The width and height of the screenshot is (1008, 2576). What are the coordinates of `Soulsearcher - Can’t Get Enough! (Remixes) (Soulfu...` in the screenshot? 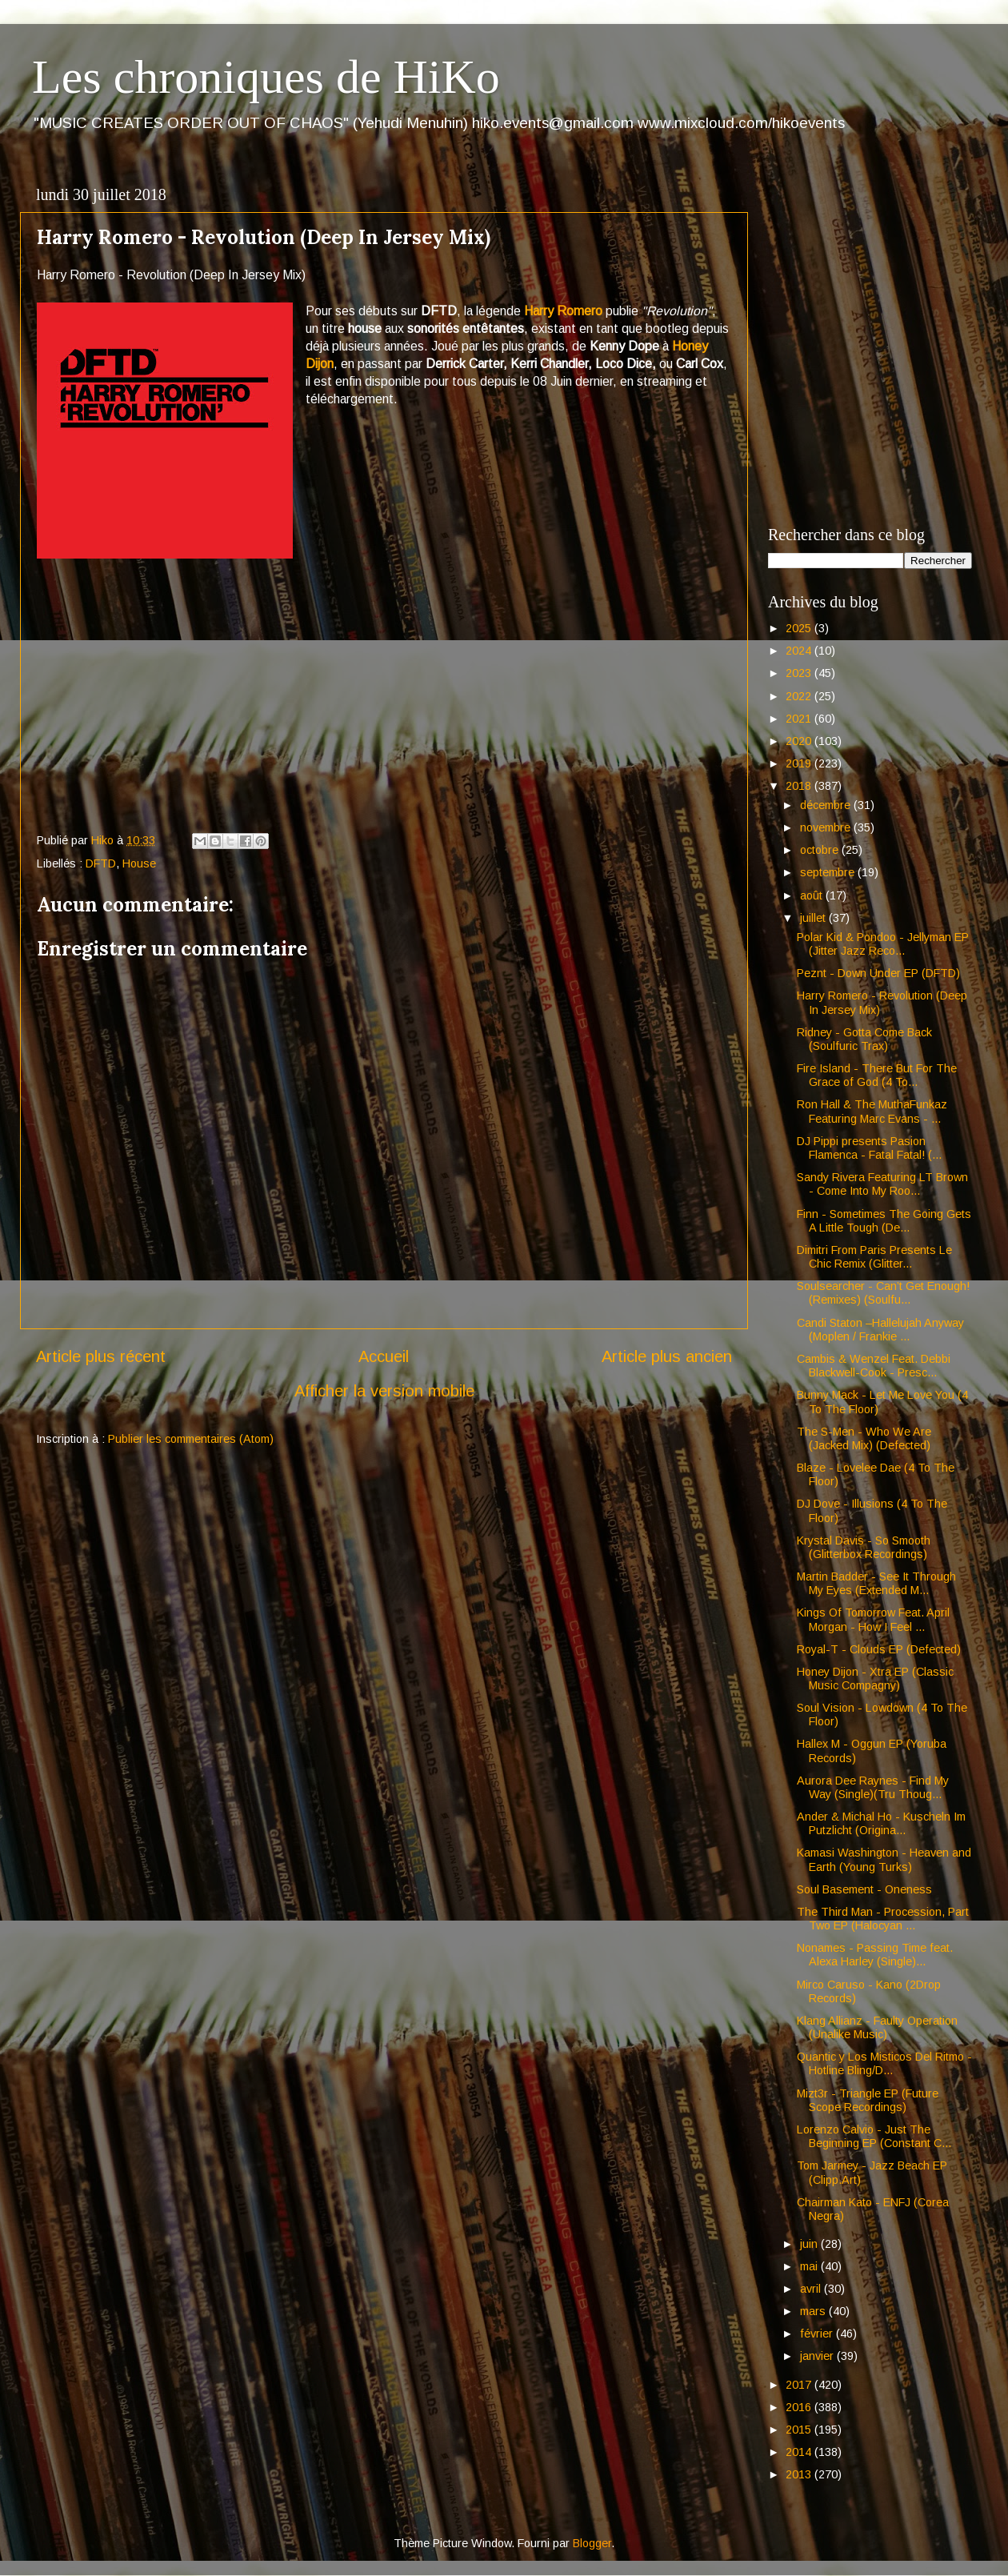 It's located at (883, 1293).